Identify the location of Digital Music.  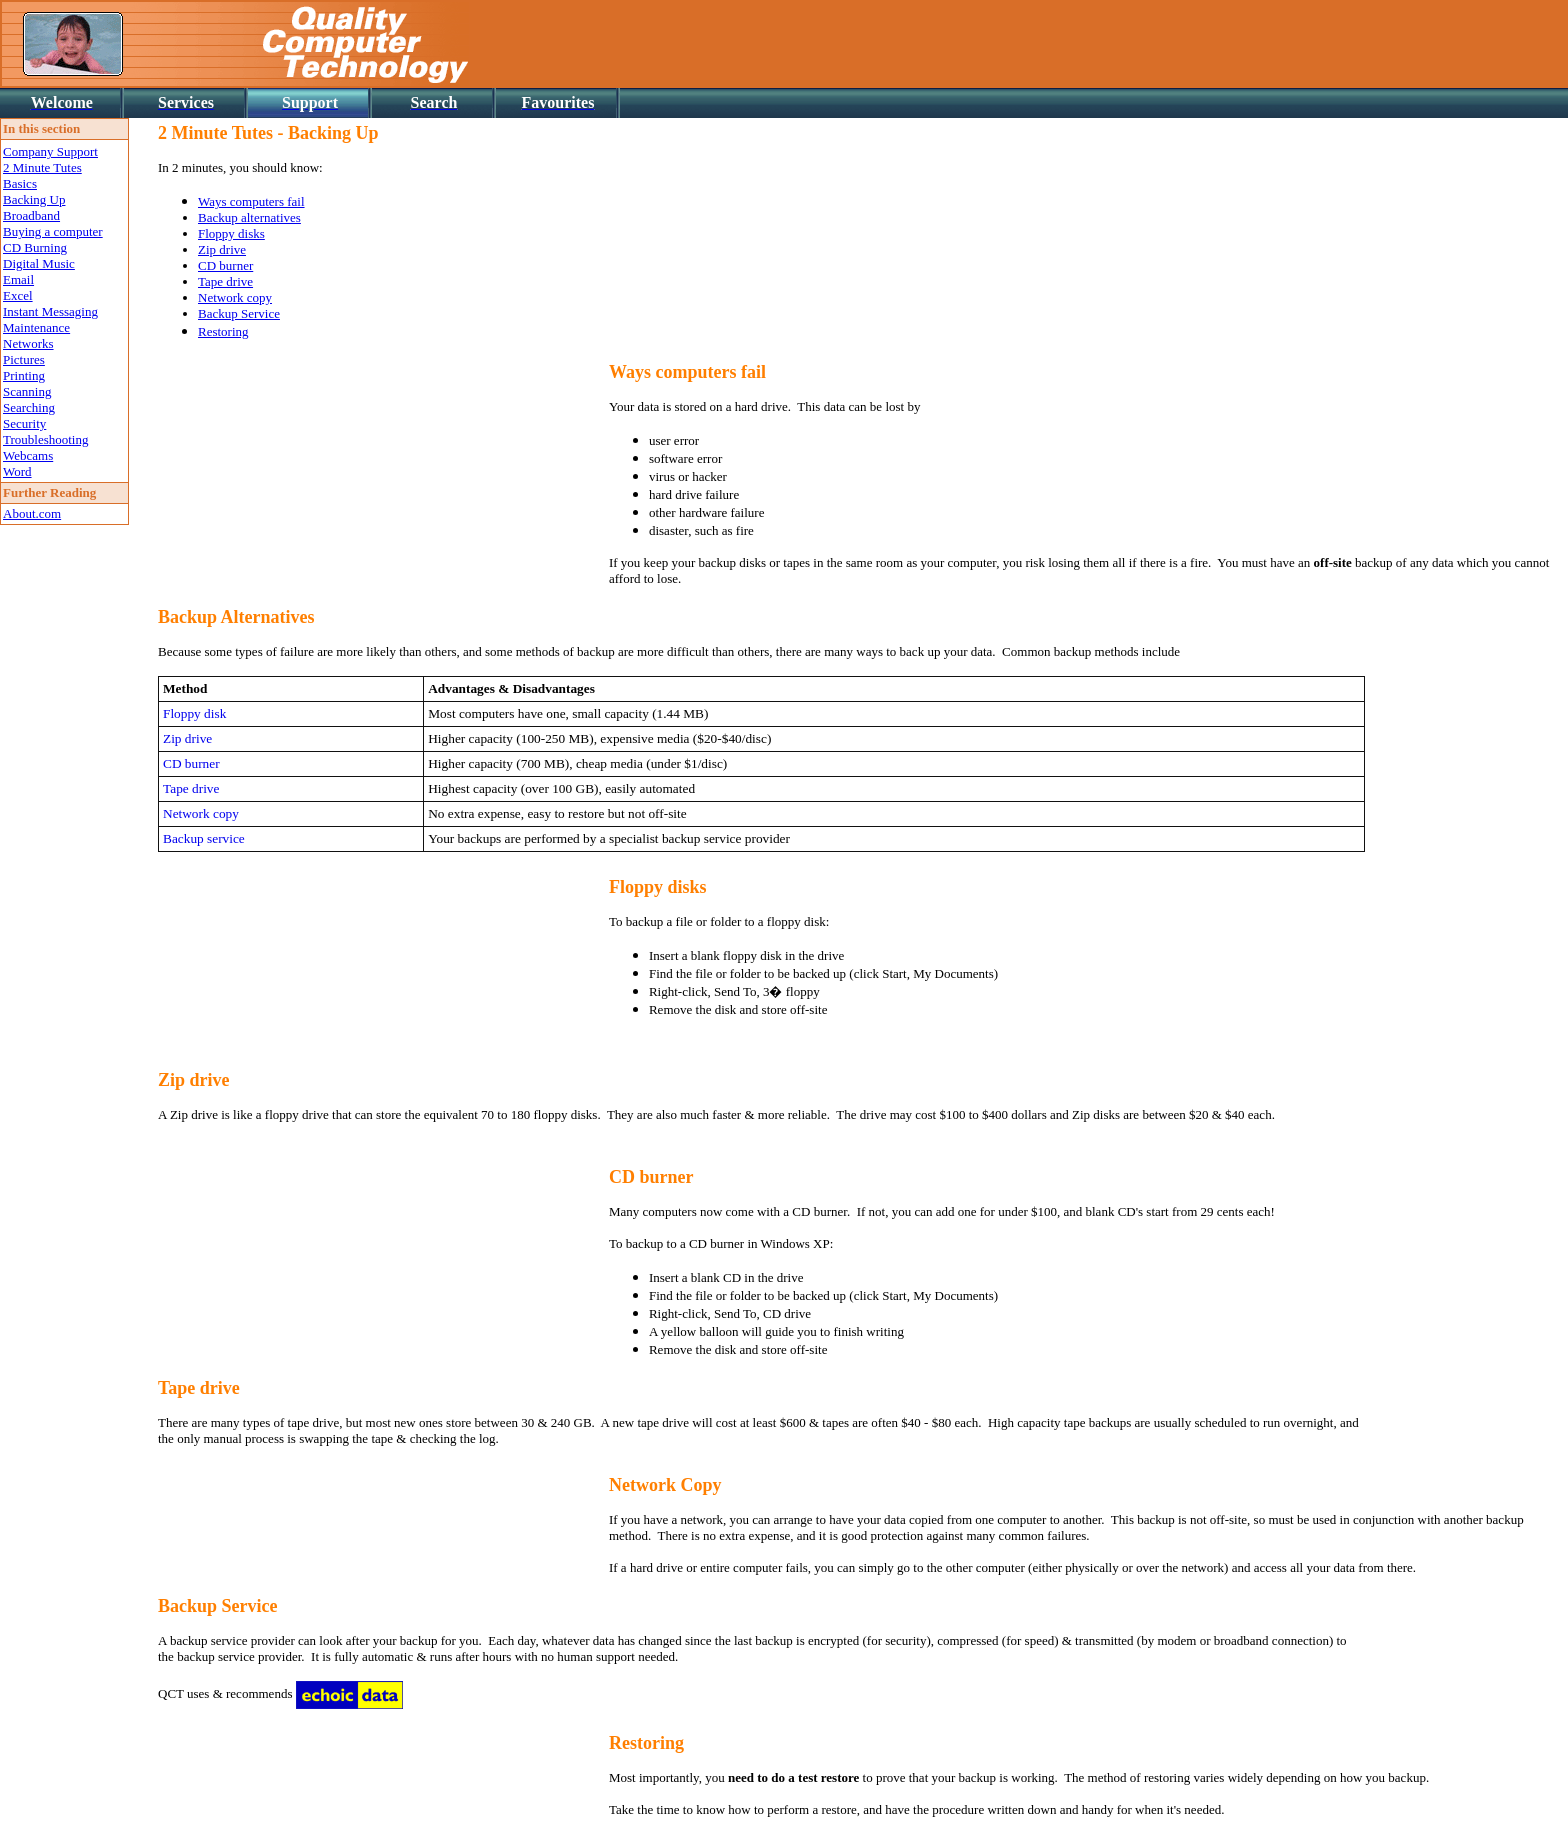
(39, 263).